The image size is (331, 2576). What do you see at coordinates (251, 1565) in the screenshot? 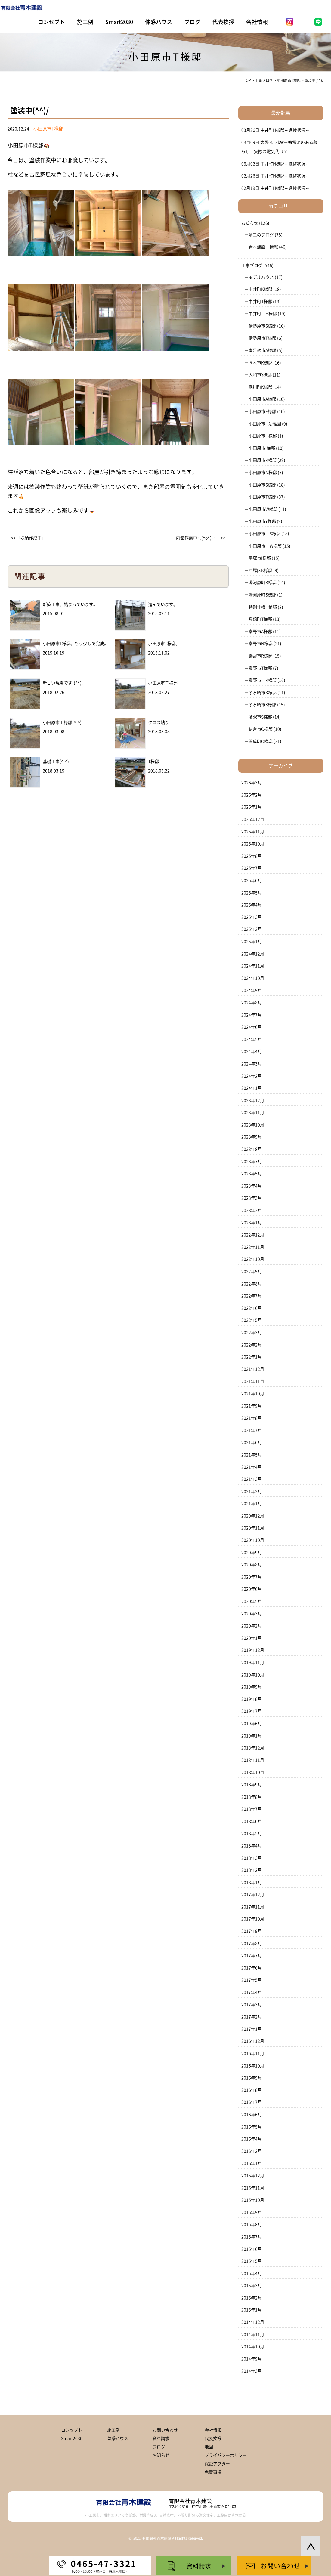
I see `2020年8月` at bounding box center [251, 1565].